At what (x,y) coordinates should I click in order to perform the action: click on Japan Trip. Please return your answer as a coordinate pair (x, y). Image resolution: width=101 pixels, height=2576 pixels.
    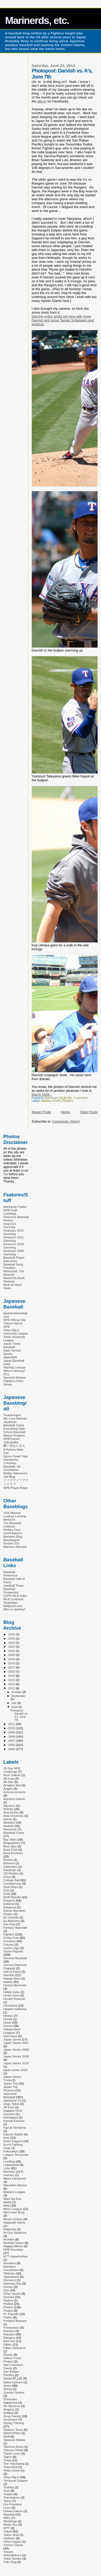
    Looking at the image, I should click on (10, 2083).